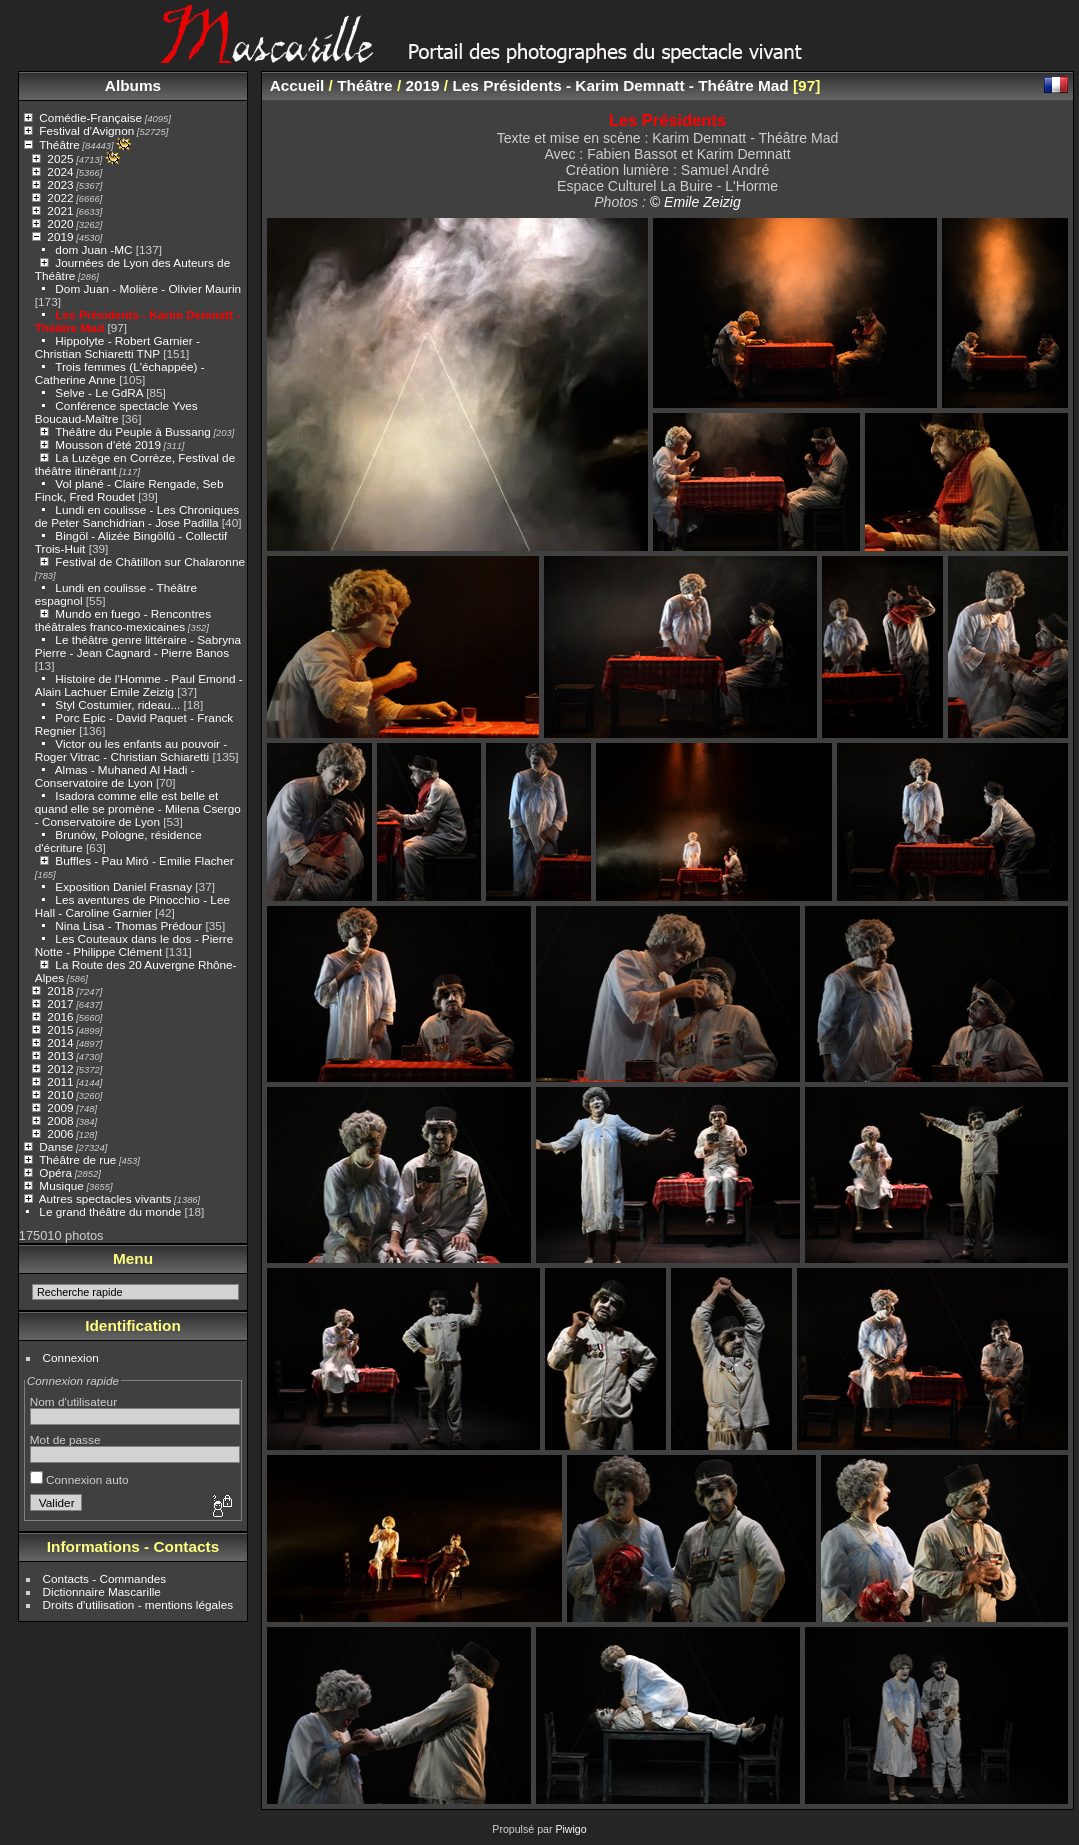 The height and width of the screenshot is (1845, 1079). I want to click on Comédie-Française, so click(90, 117).